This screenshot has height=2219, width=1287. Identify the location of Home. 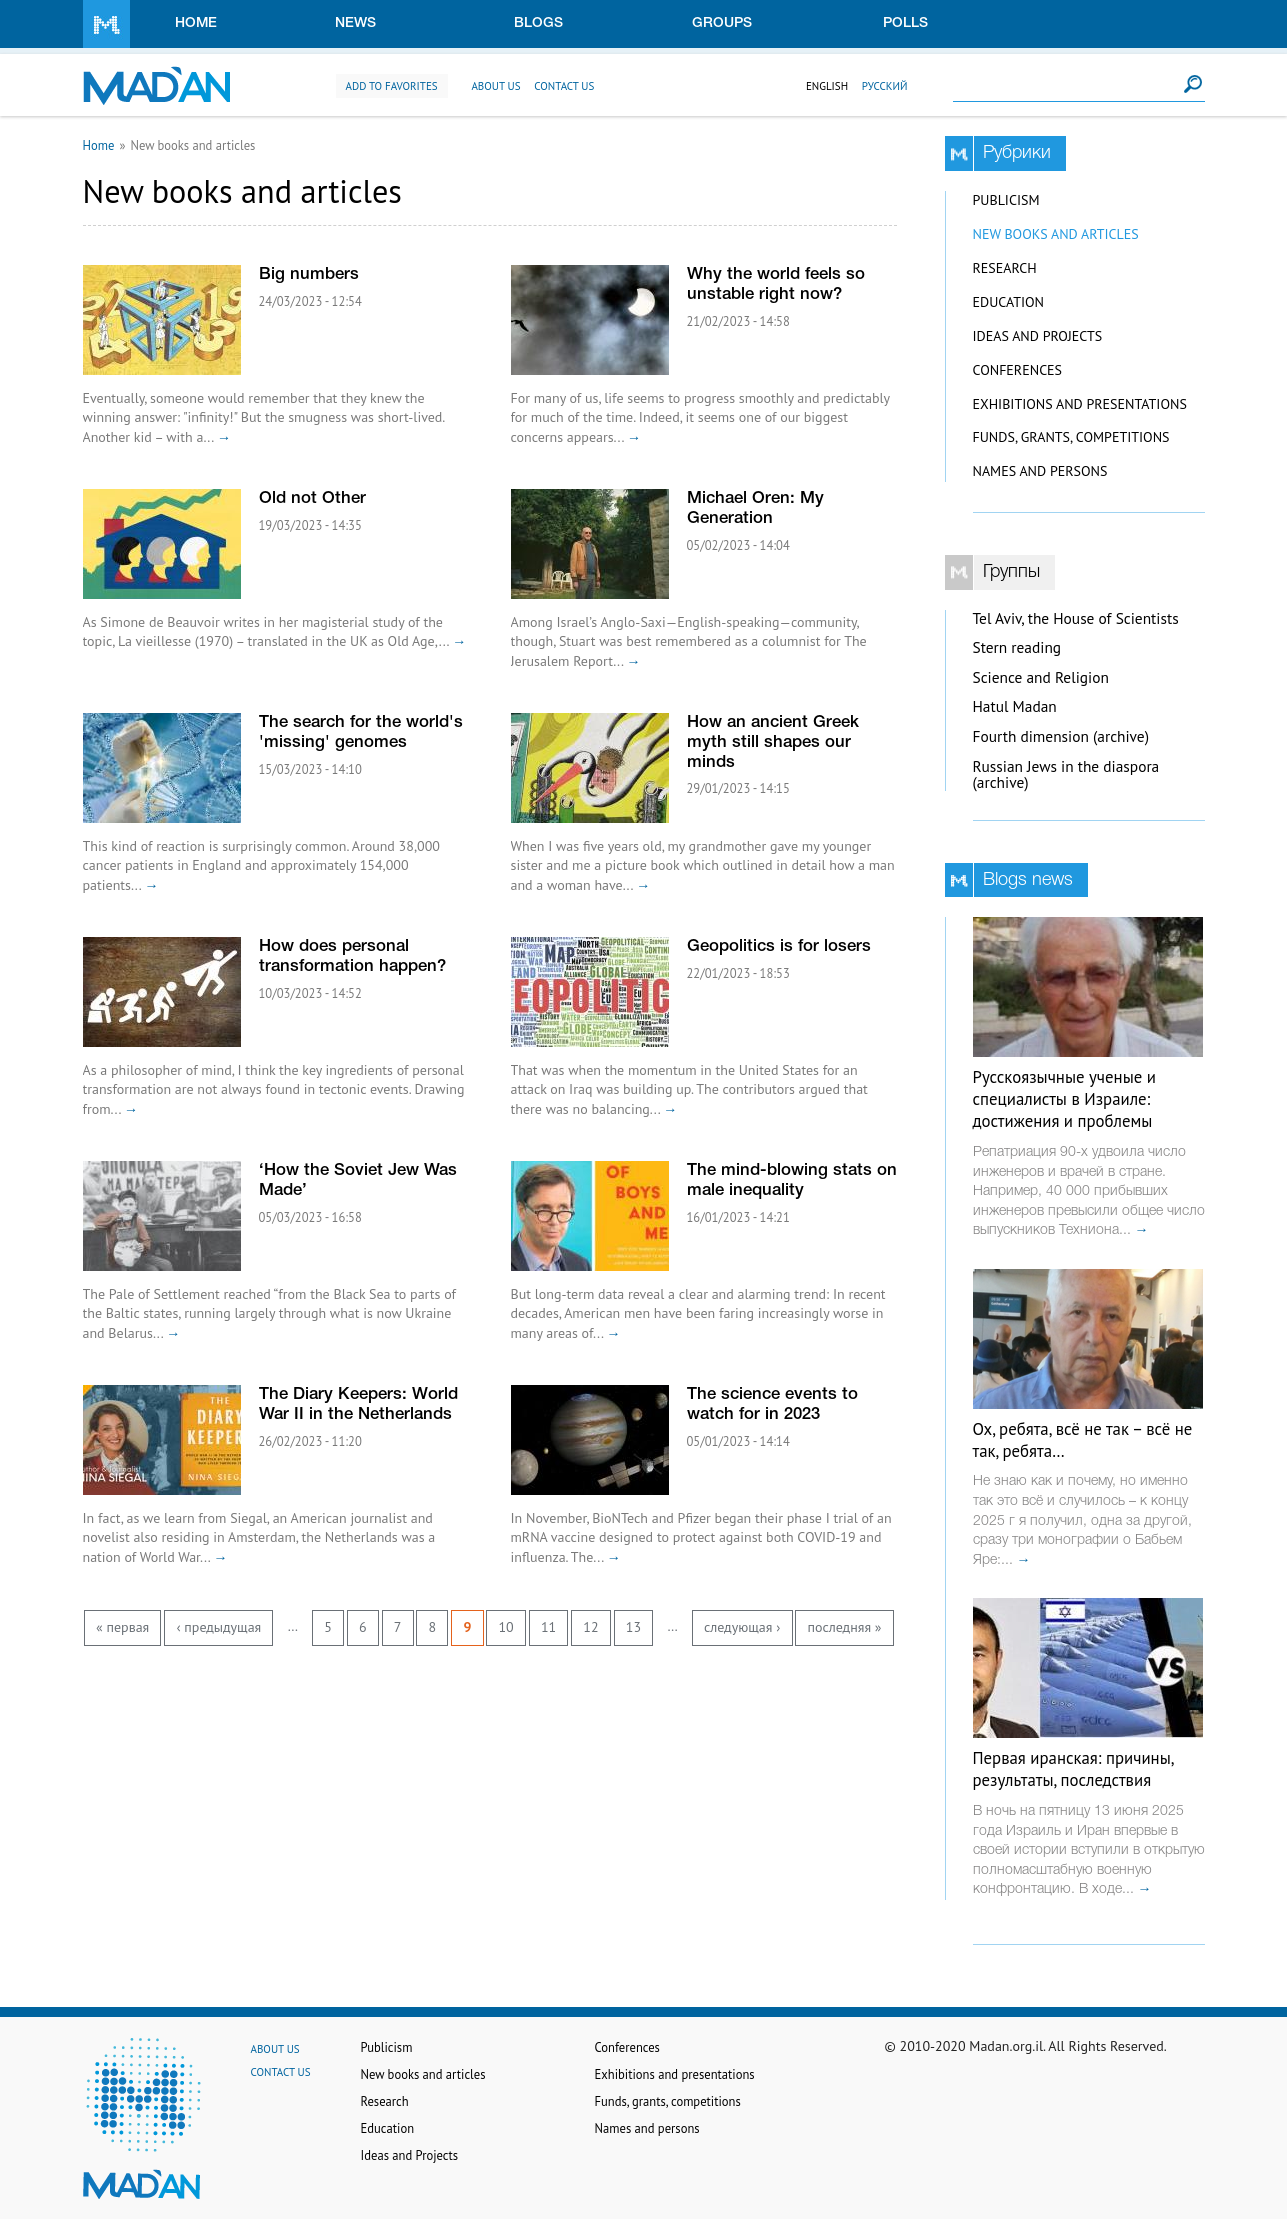
(196, 23).